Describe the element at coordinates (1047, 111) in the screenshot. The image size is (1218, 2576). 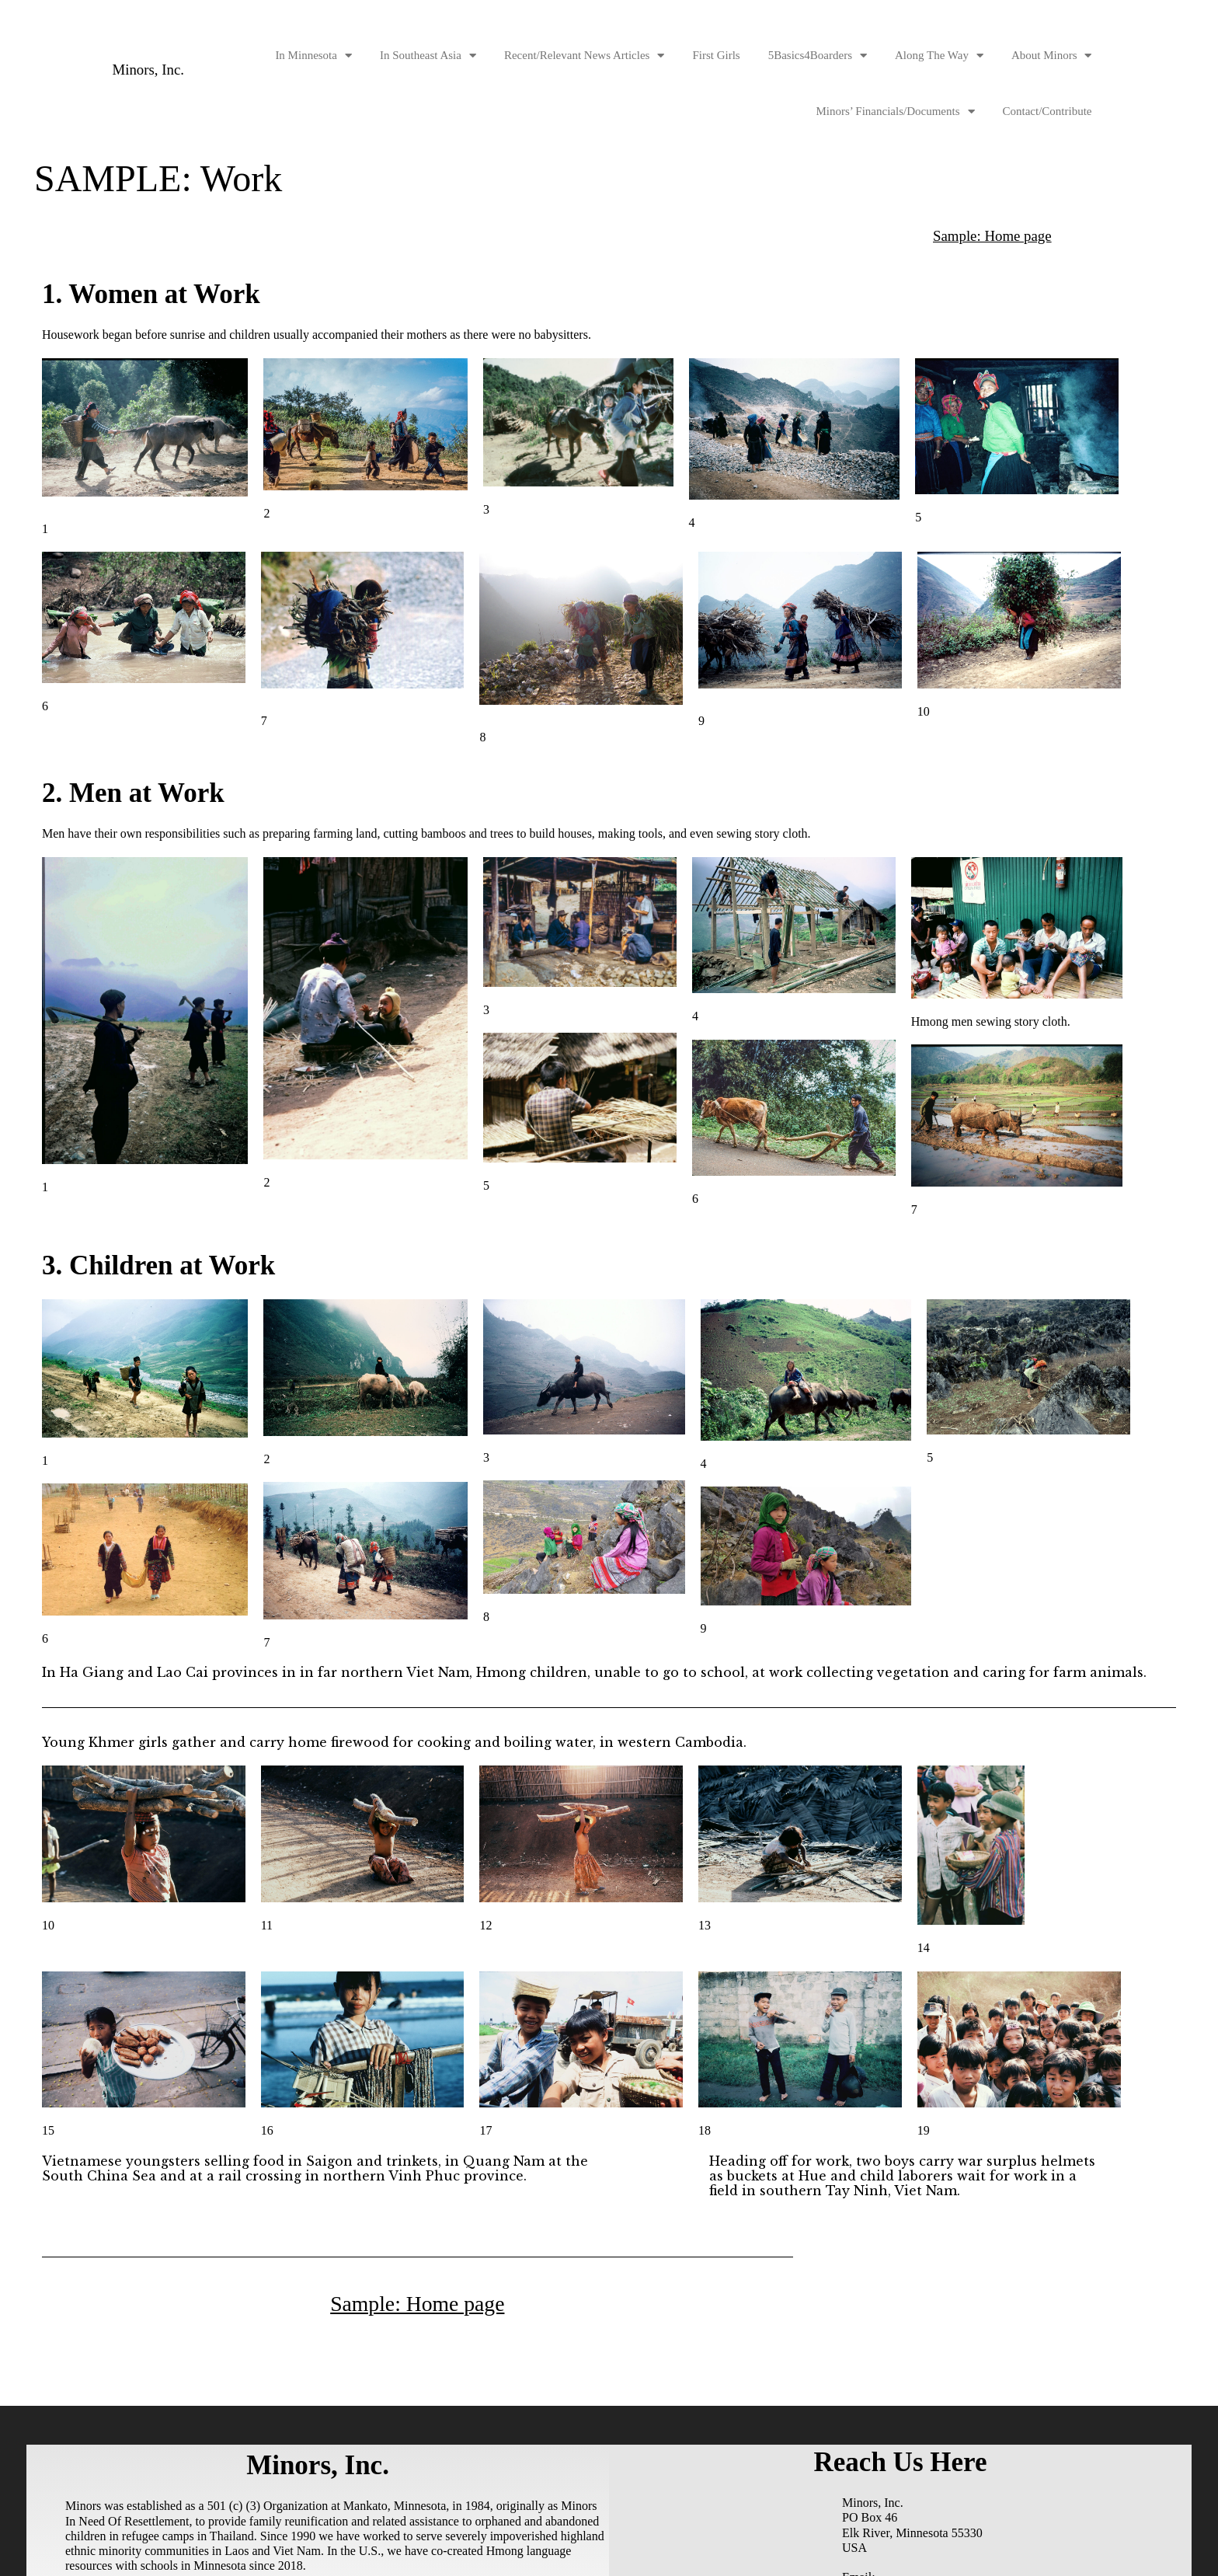
I see `Contact/Contribute` at that location.